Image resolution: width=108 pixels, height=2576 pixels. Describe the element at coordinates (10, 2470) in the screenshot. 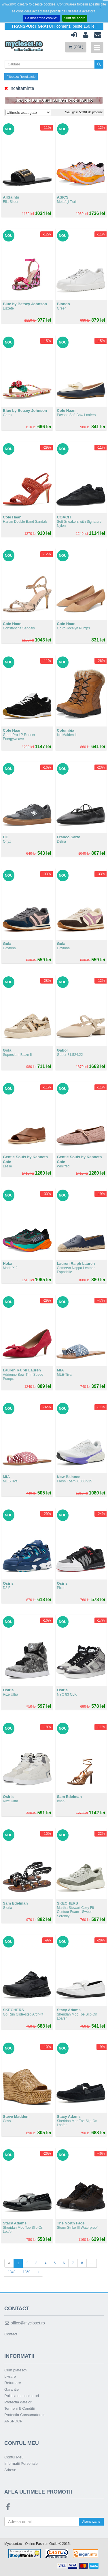

I see `Adrese` at that location.